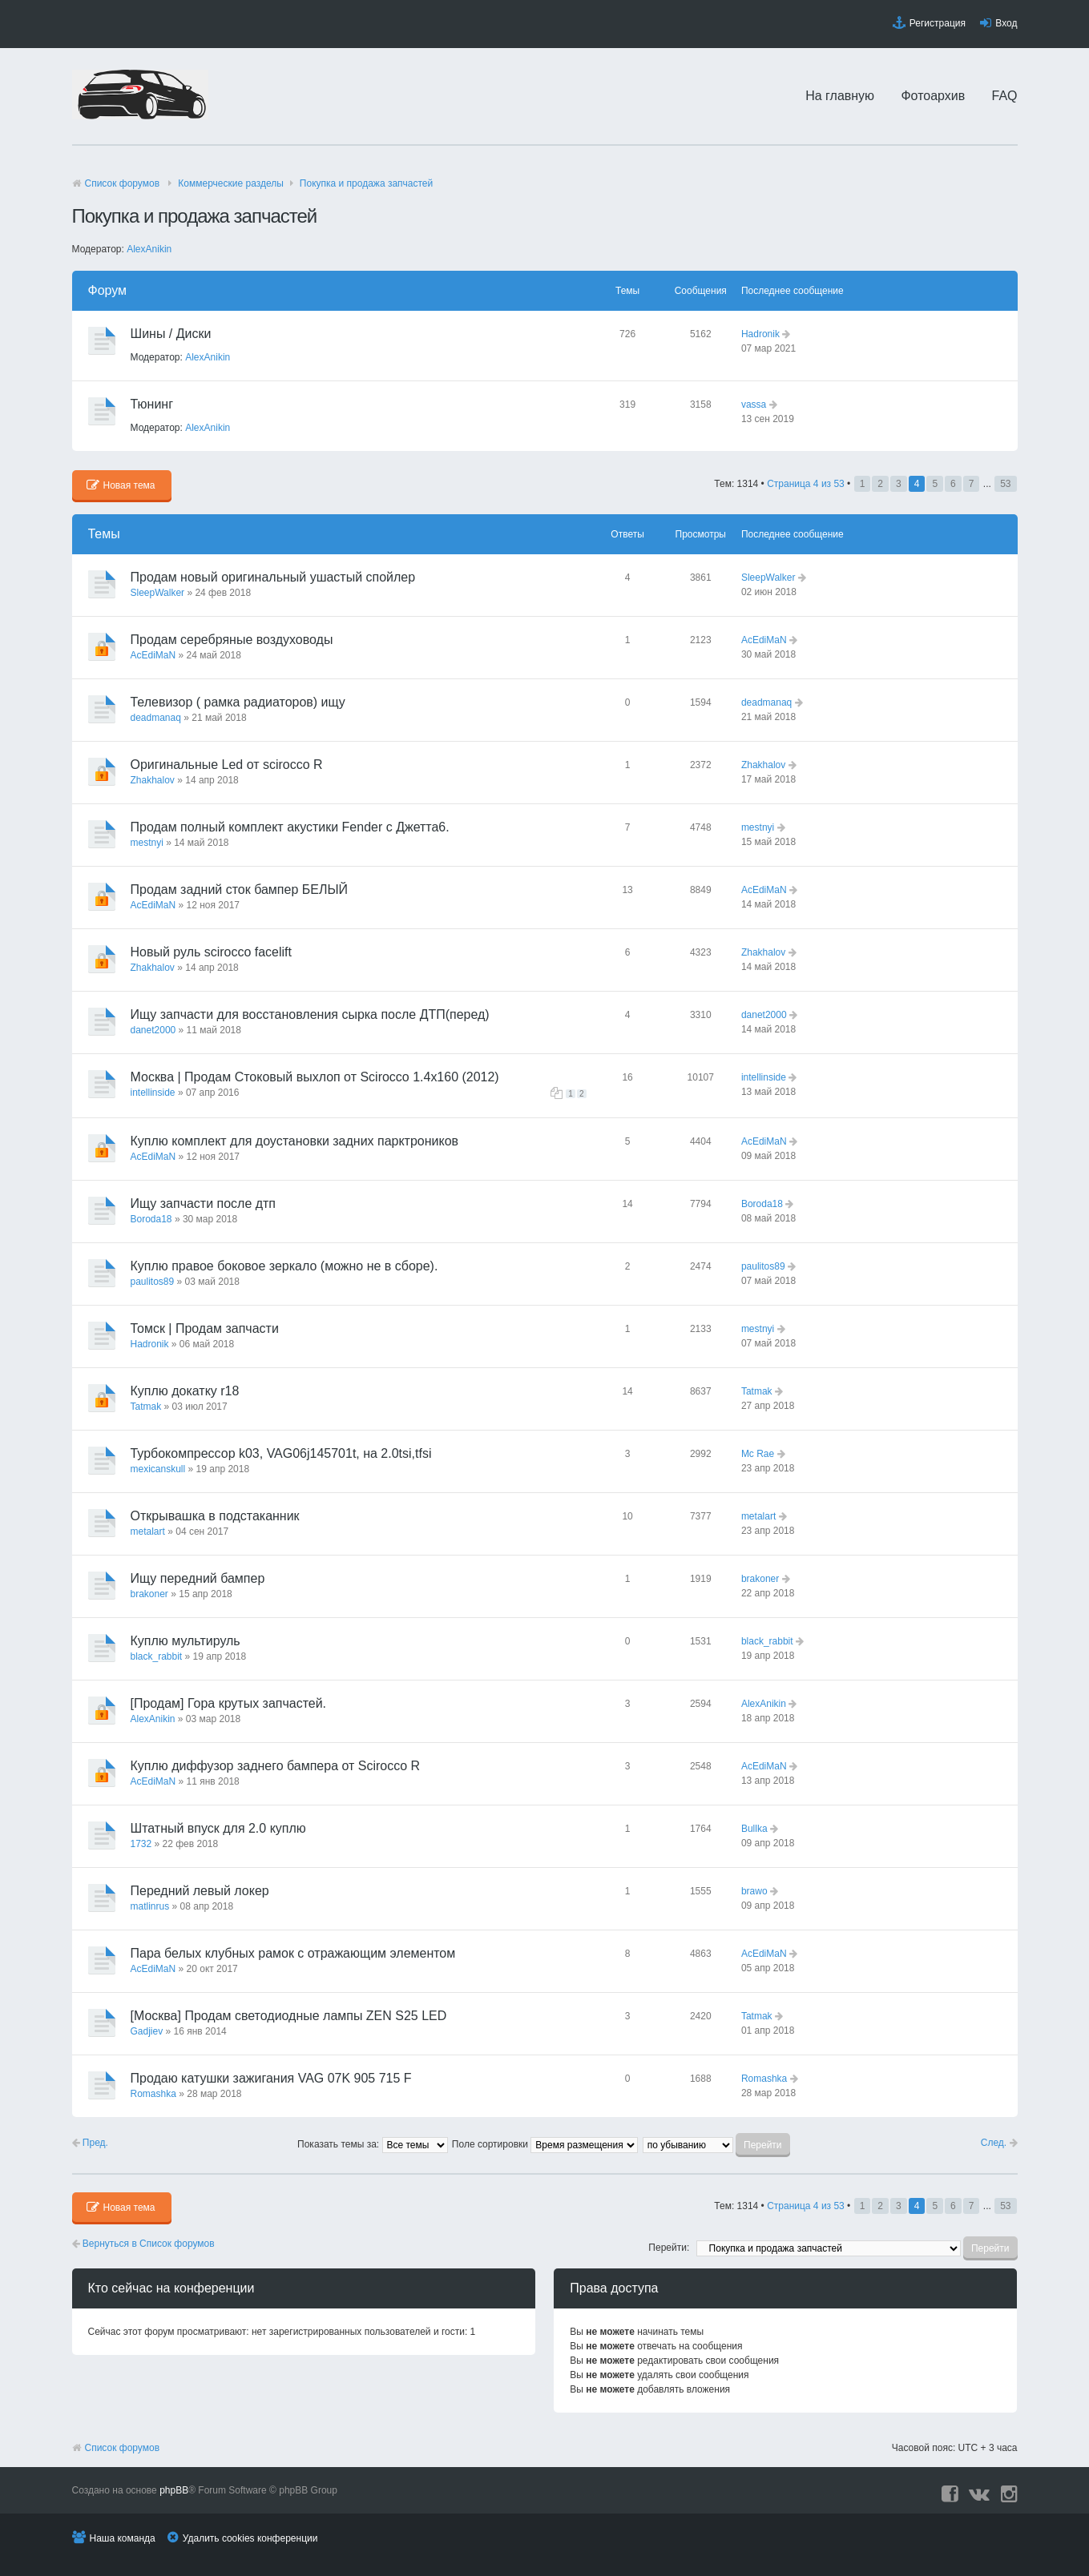  What do you see at coordinates (1005, 96) in the screenshot?
I see `FAQ` at bounding box center [1005, 96].